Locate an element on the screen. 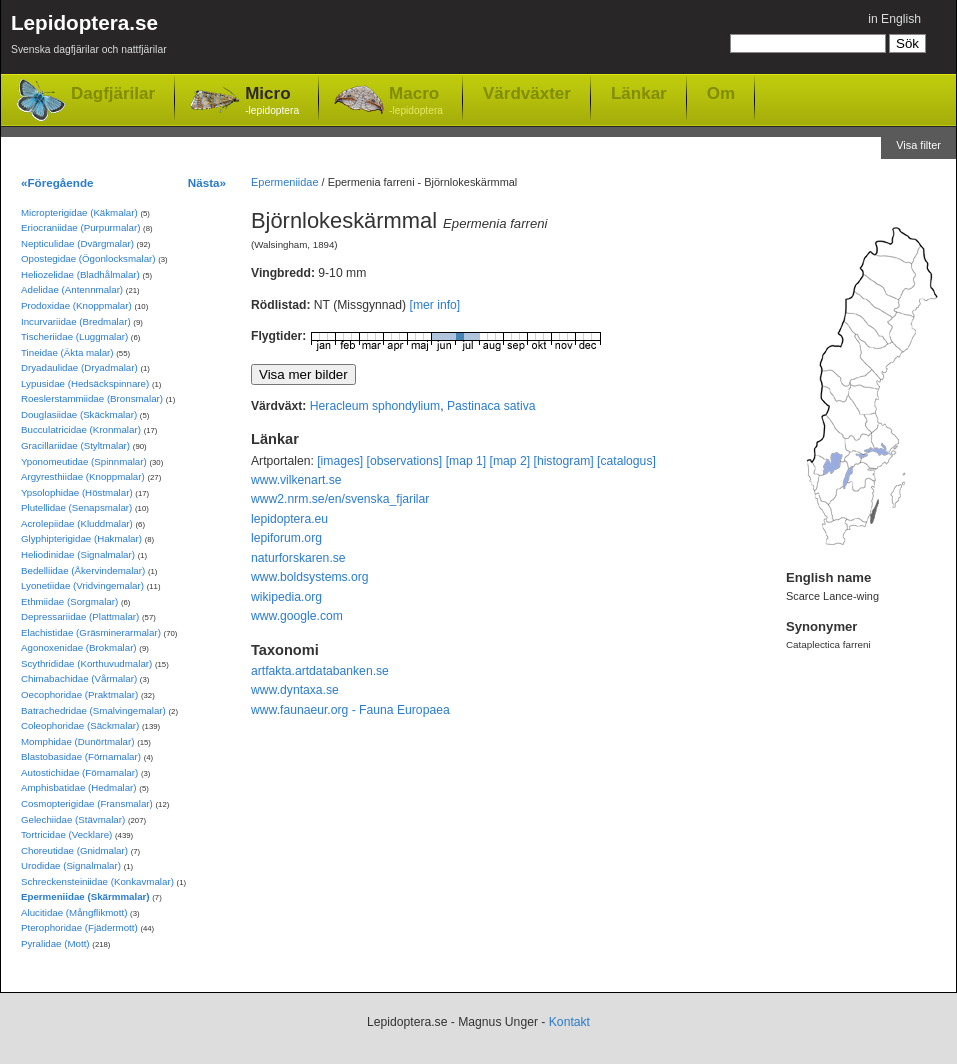 The width and height of the screenshot is (957, 1064). in English is located at coordinates (894, 19).